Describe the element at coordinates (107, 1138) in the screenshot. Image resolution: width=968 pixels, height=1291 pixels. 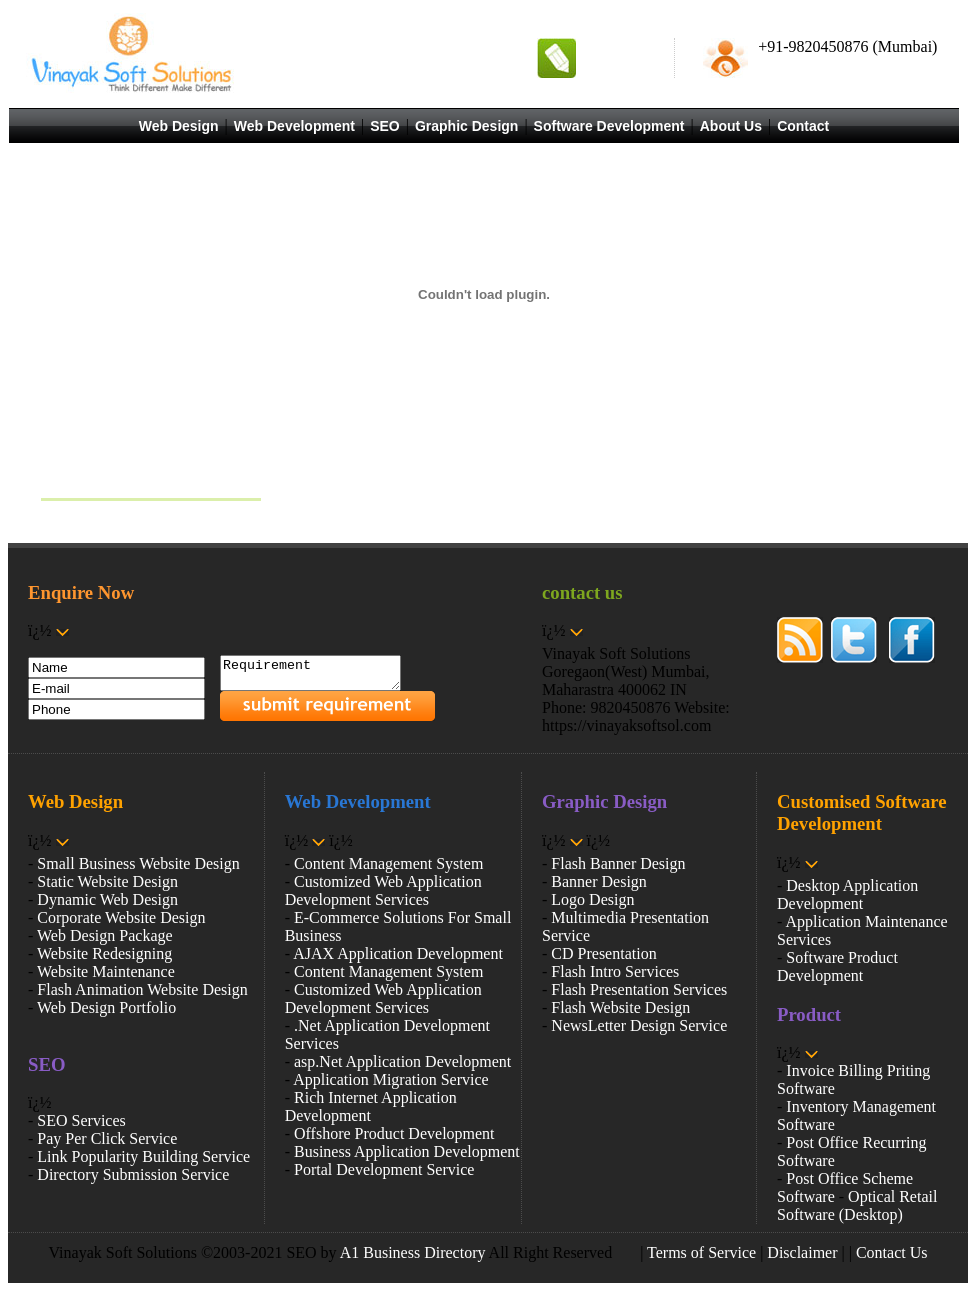
I see `Pay Per Click Service` at that location.